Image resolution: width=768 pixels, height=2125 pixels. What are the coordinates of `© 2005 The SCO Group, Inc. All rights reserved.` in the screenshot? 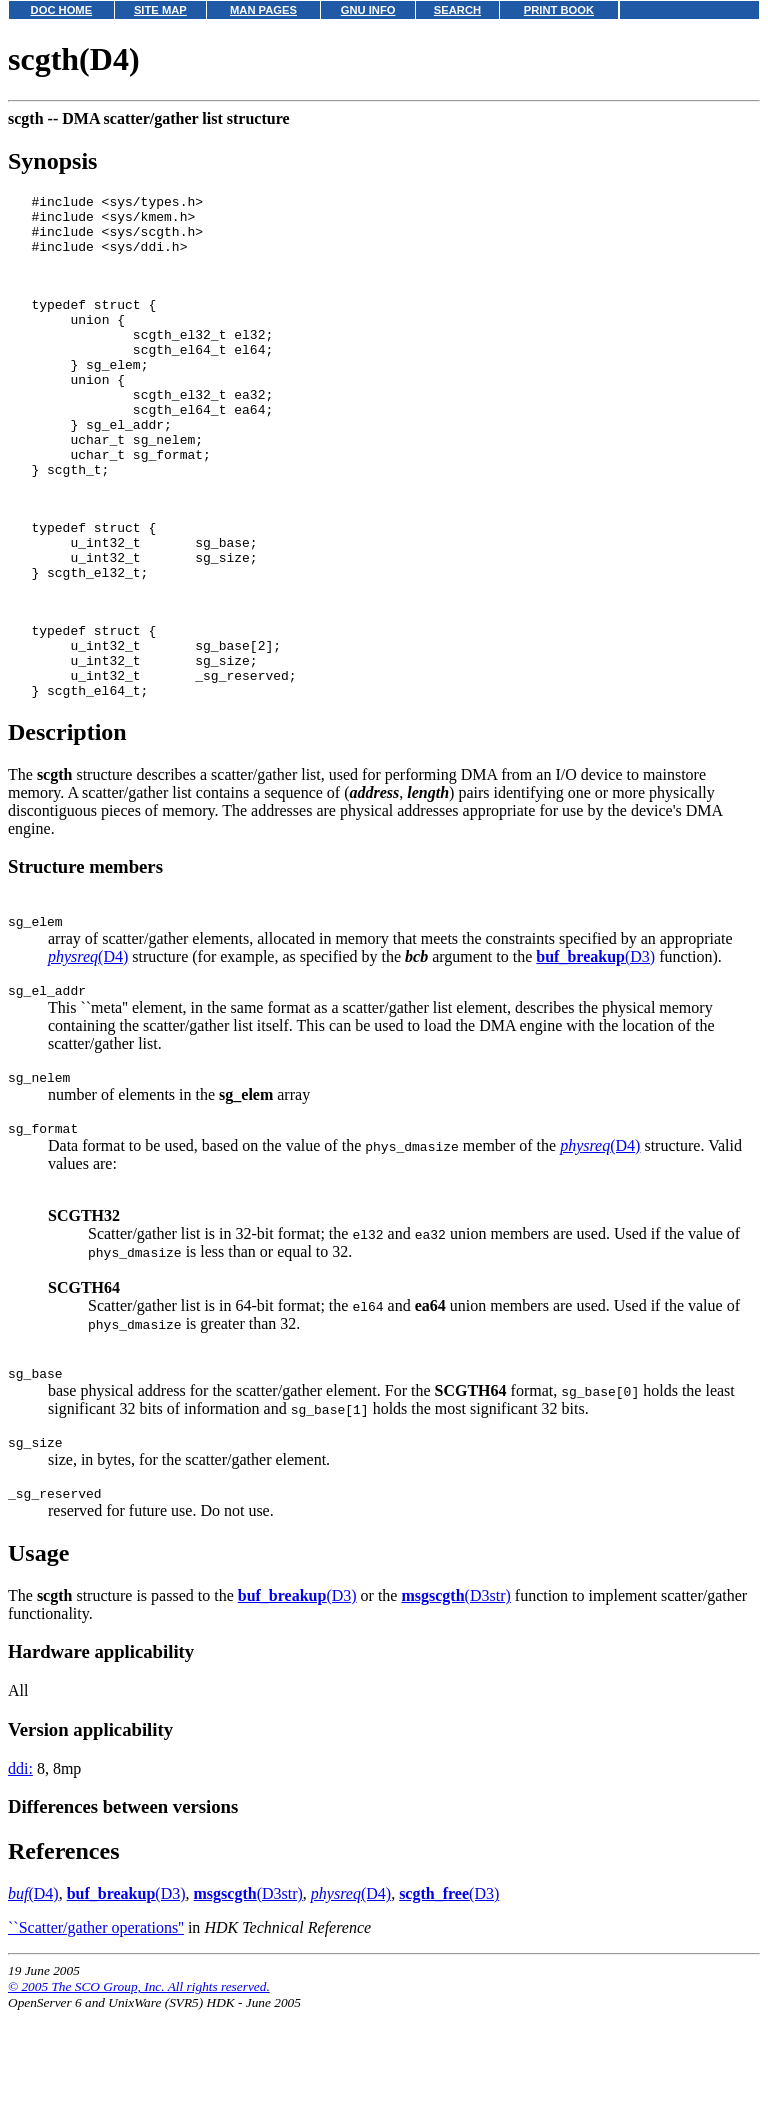 It's located at (139, 2100).